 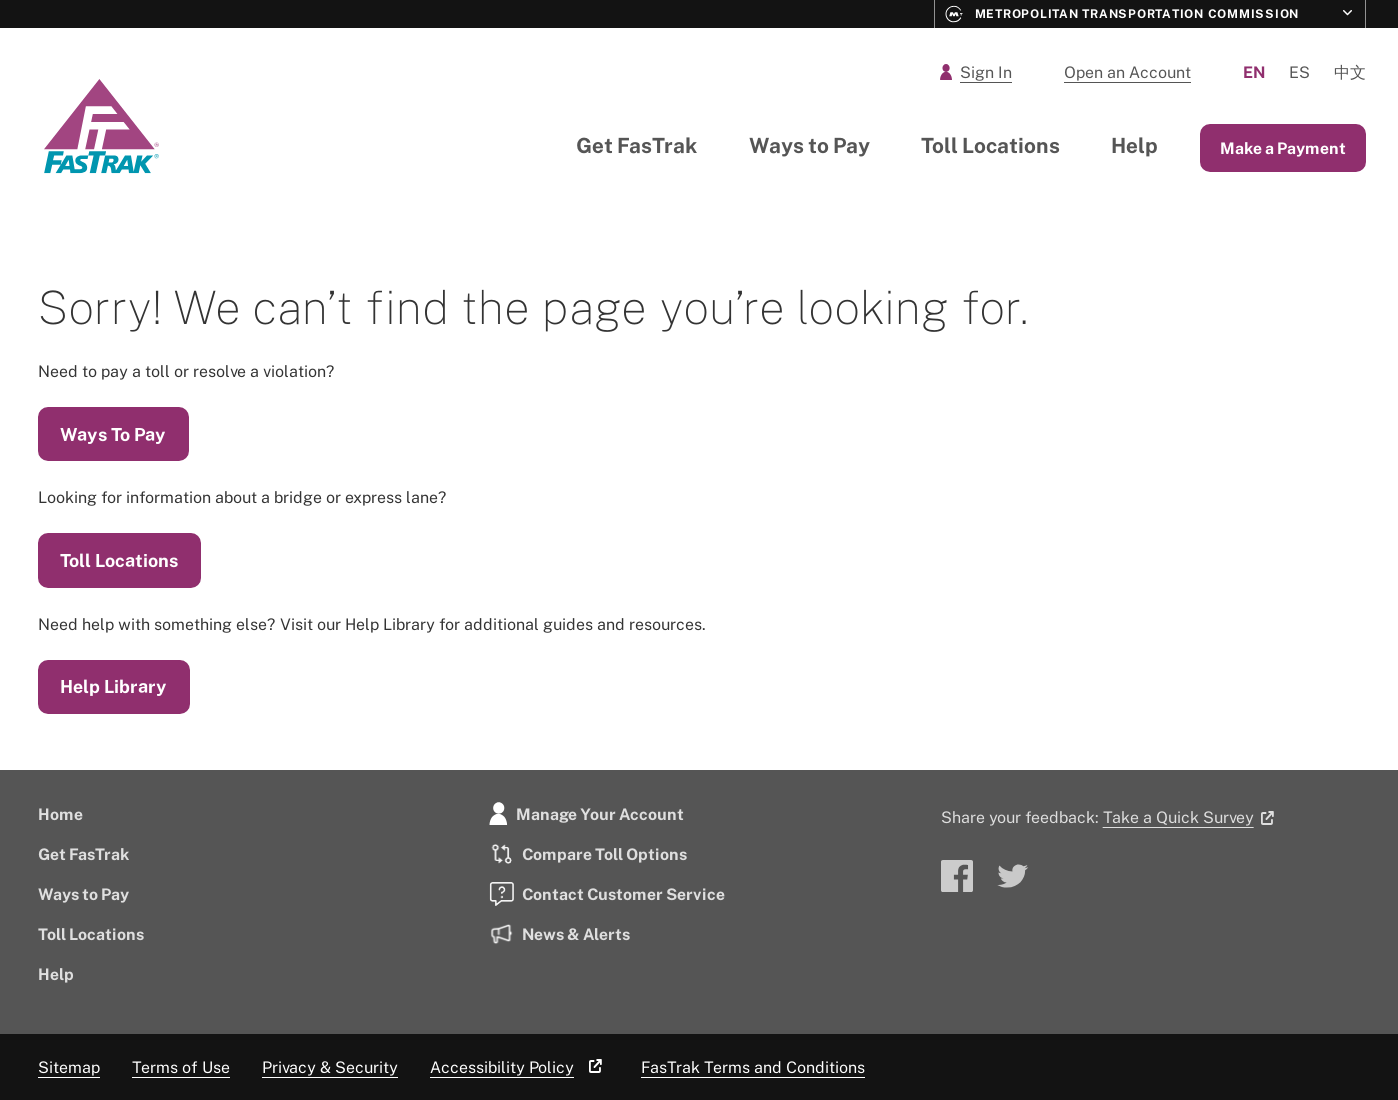 What do you see at coordinates (113, 434) in the screenshot?
I see `Ways To Pay` at bounding box center [113, 434].